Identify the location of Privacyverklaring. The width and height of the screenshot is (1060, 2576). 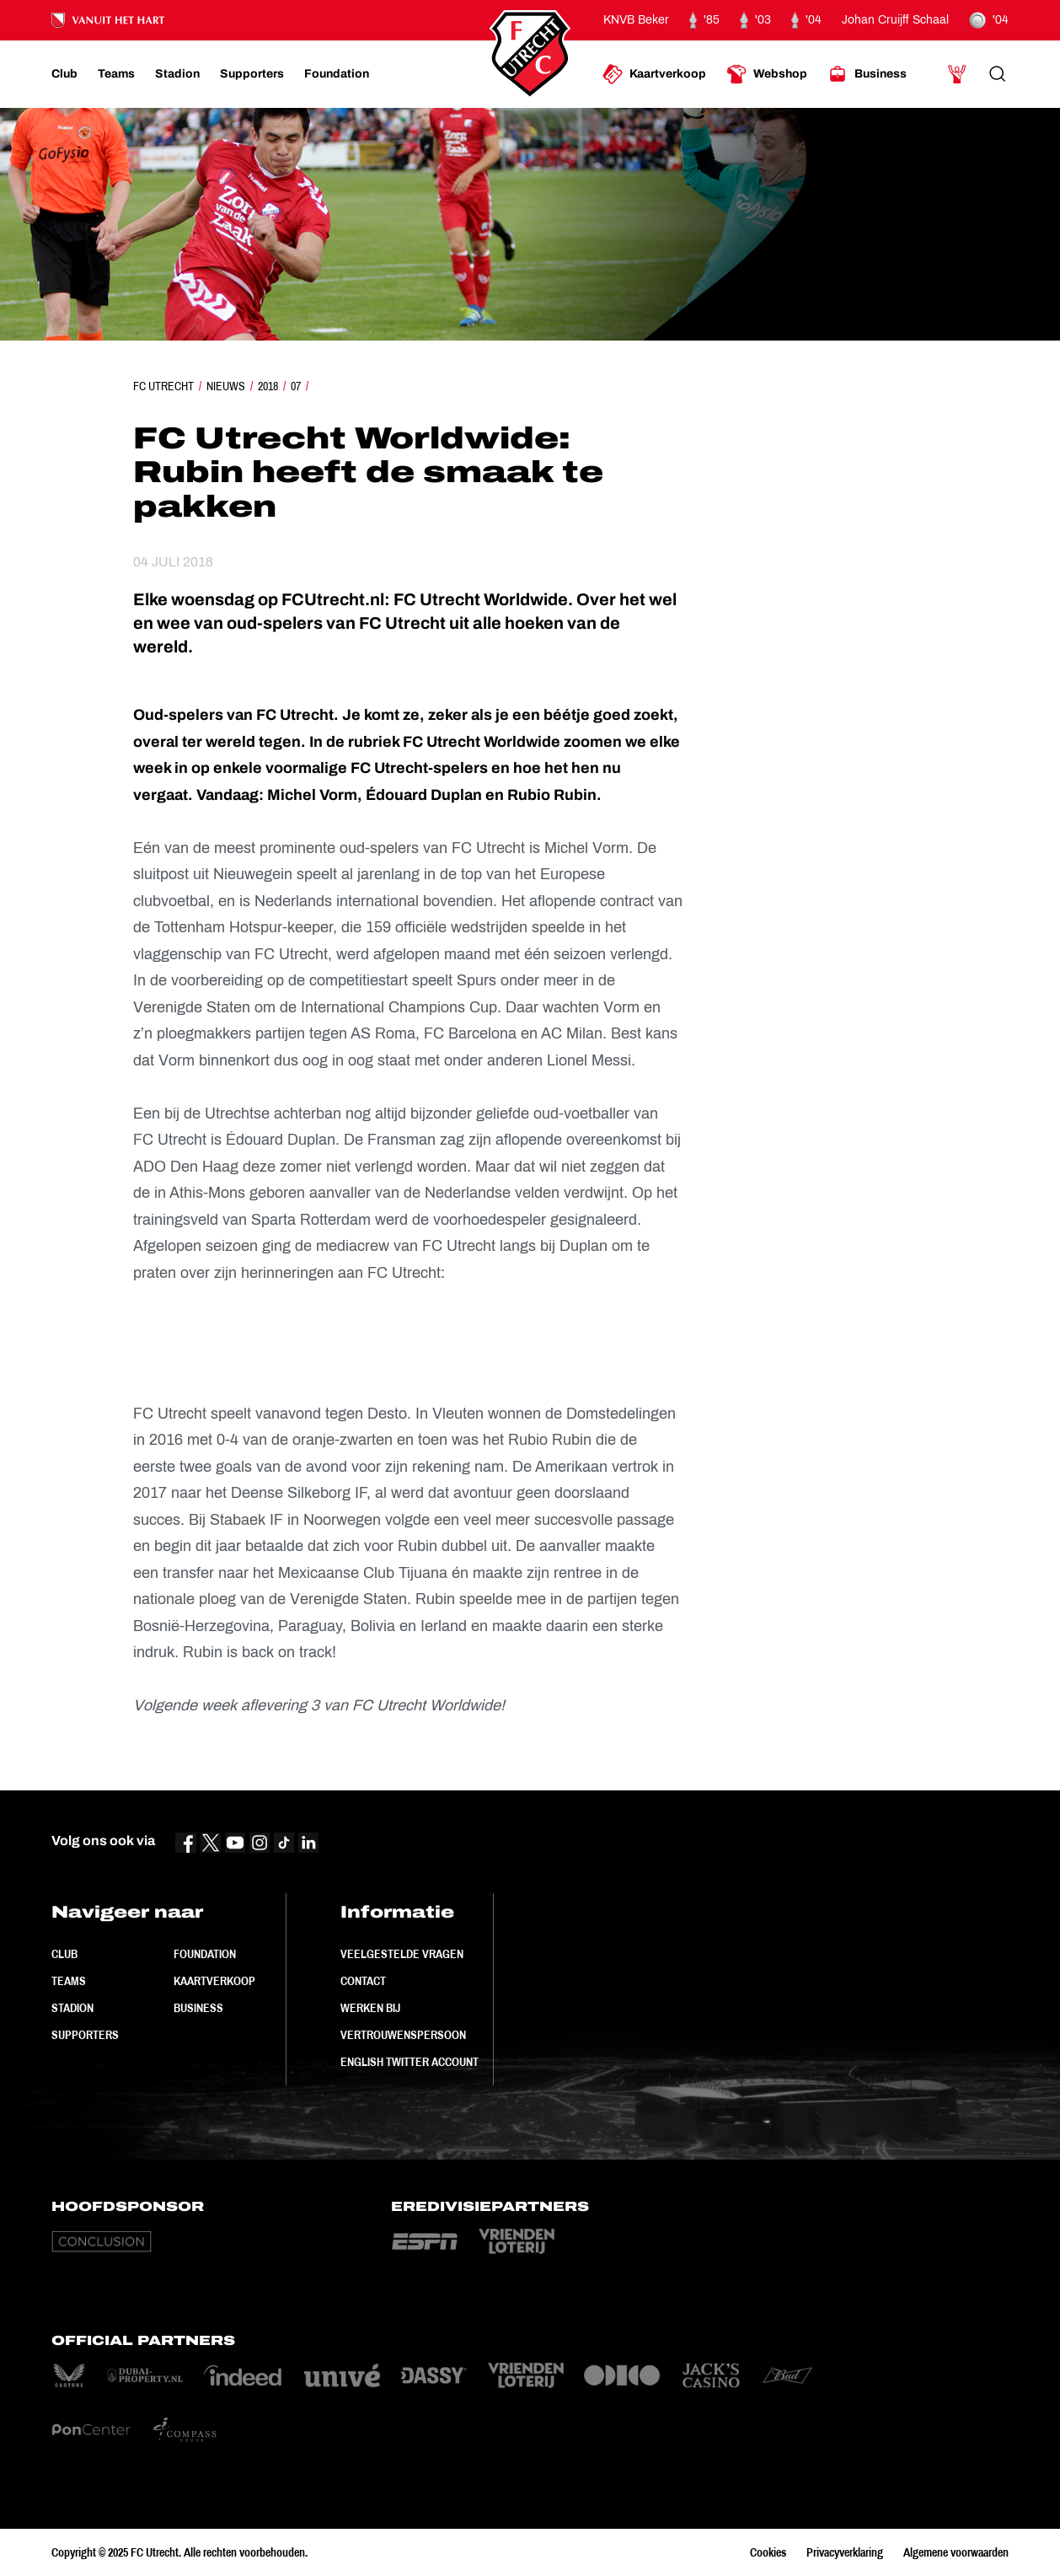
(844, 2552).